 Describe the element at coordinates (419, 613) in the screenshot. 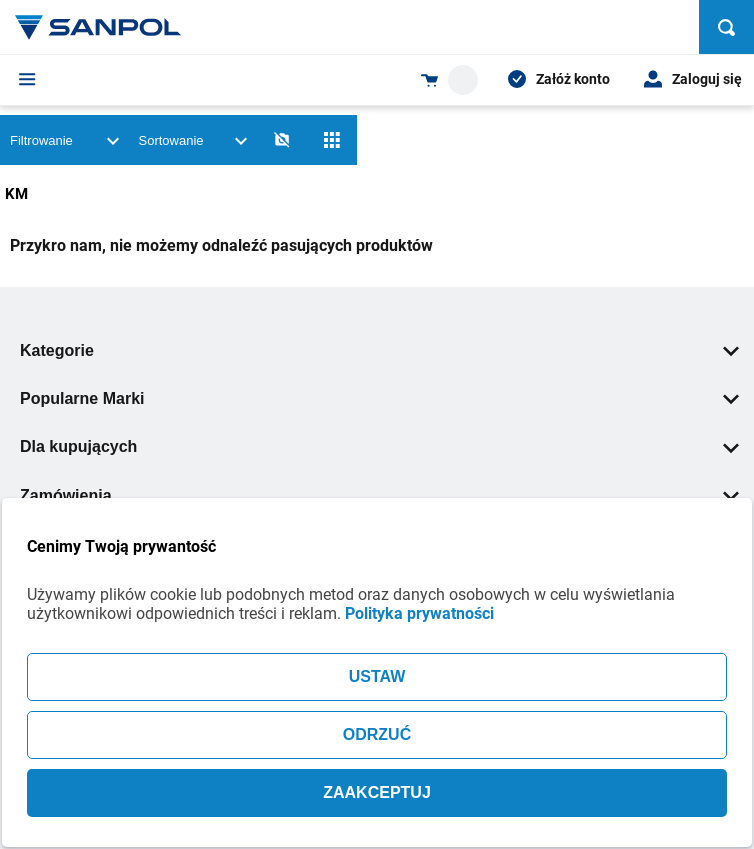

I see `Polityka prywatności` at that location.